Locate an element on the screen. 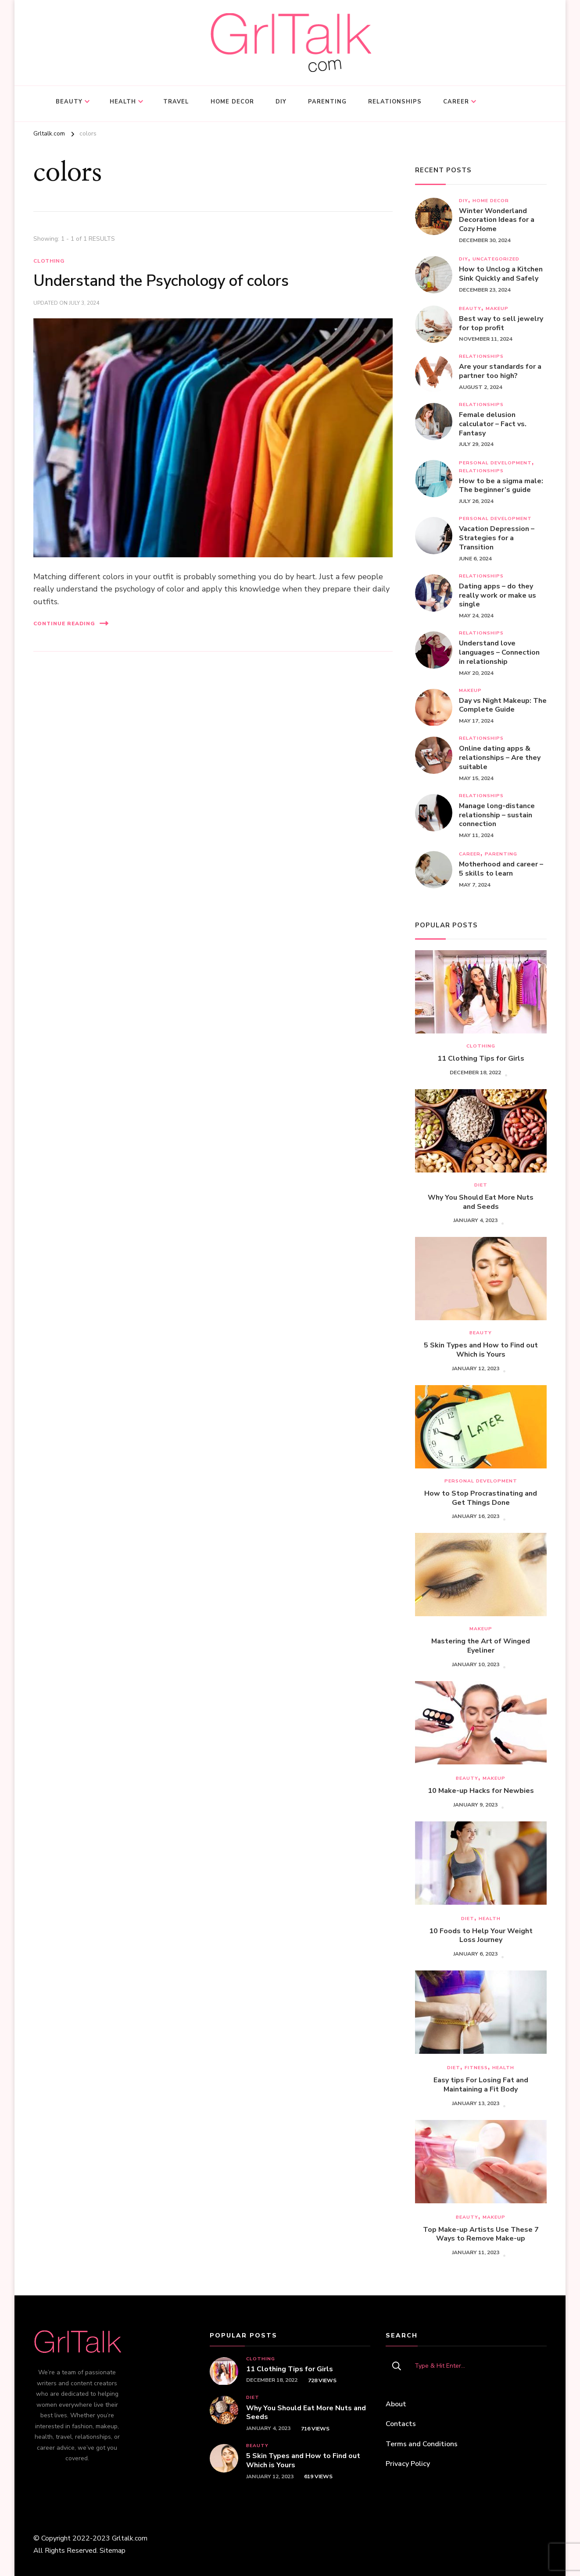 Image resolution: width=580 pixels, height=2576 pixels. Personal development is located at coordinates (495, 463).